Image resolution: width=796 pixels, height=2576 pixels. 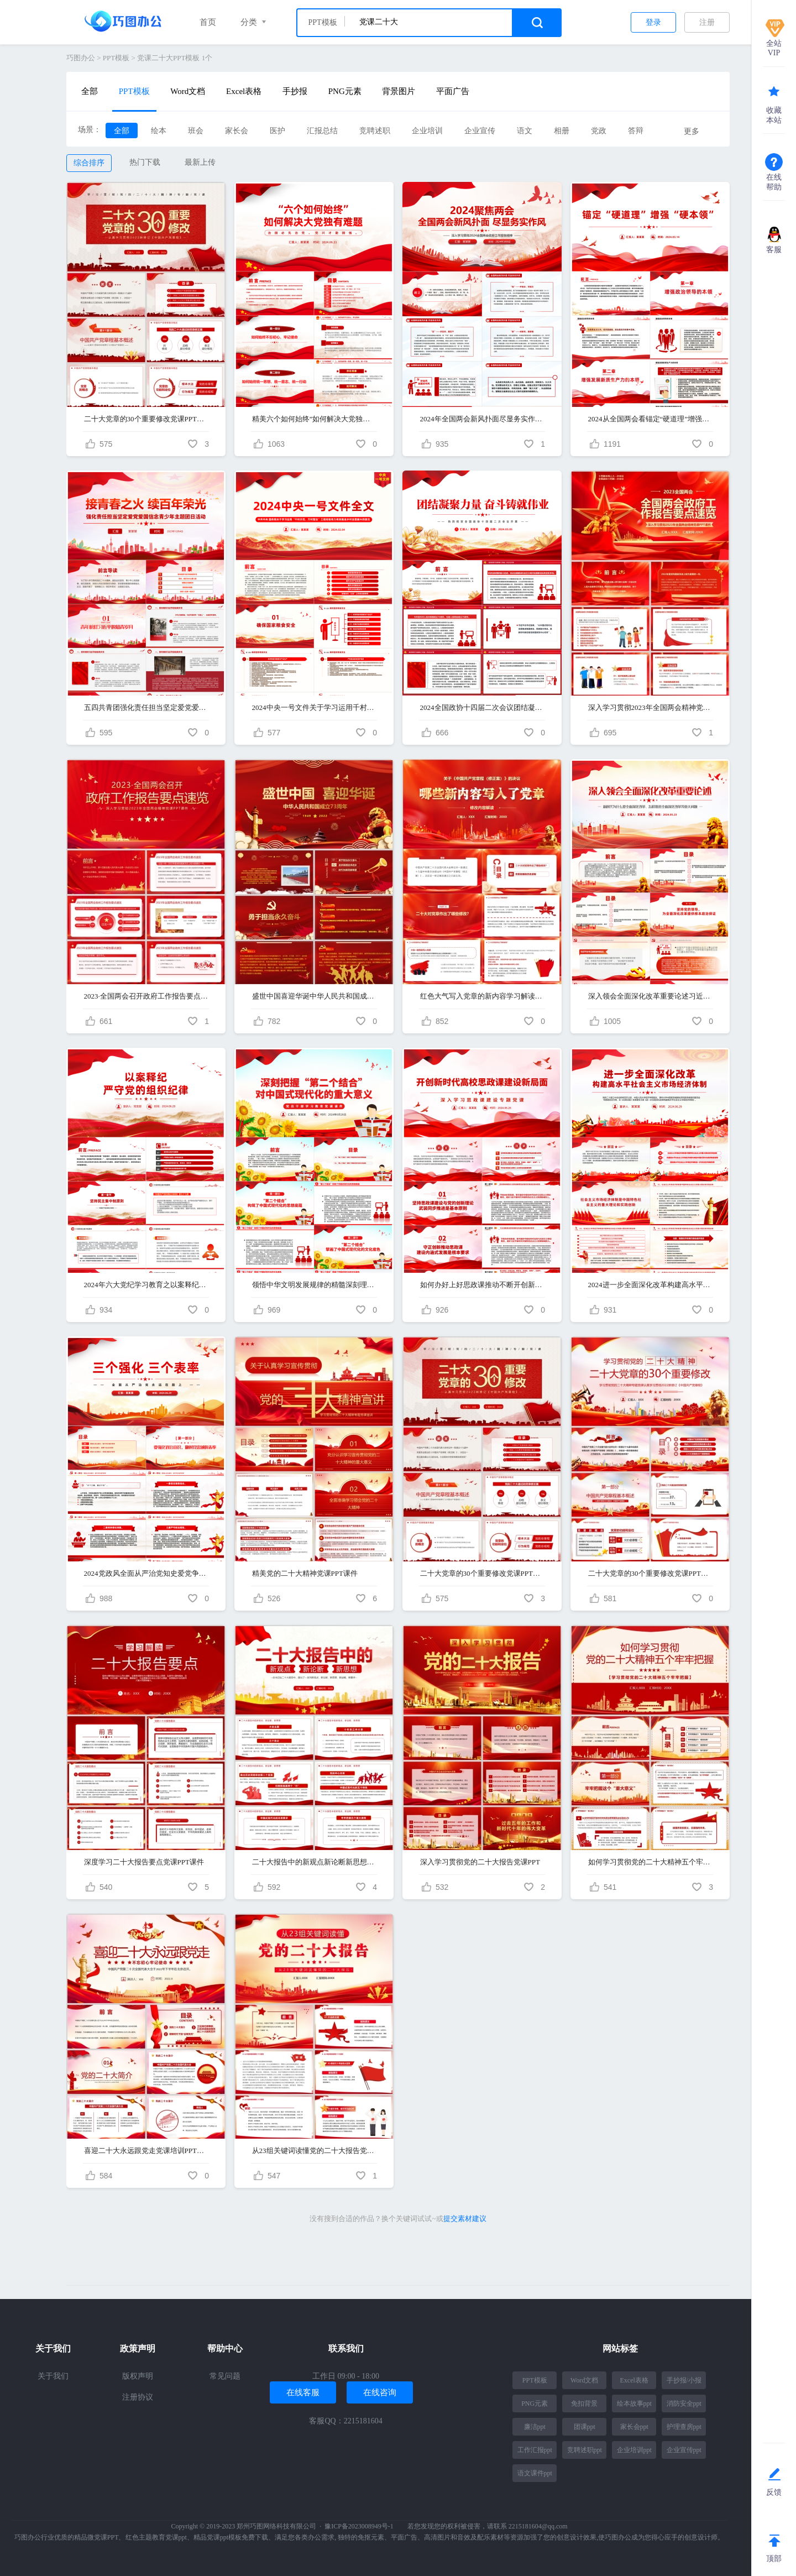 What do you see at coordinates (774, 48) in the screenshot?
I see `全站VIP` at bounding box center [774, 48].